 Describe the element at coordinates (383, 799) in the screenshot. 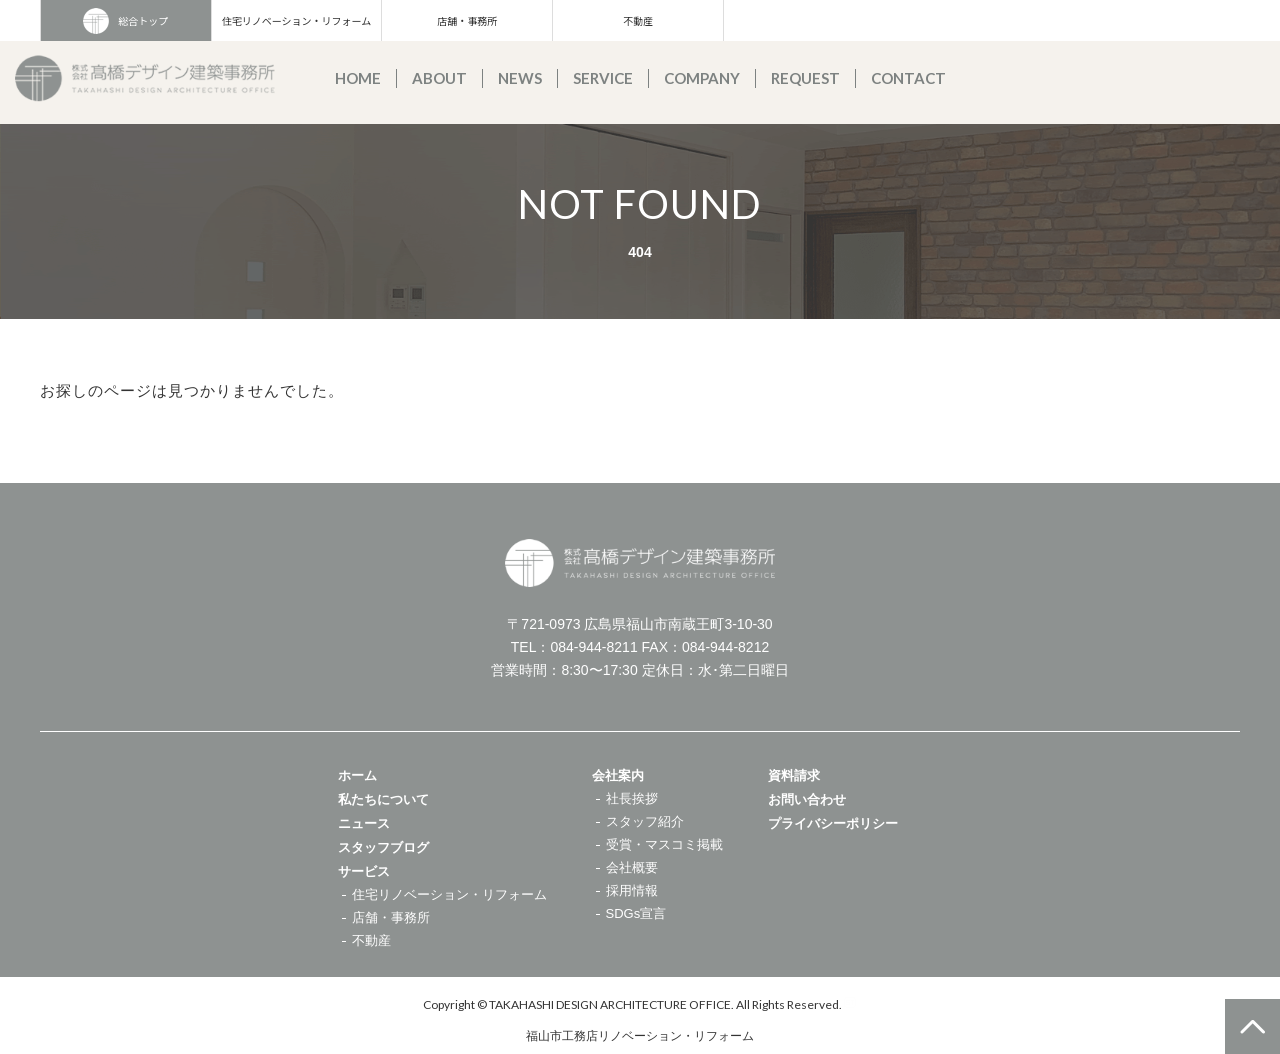

I see `私たちについて` at that location.